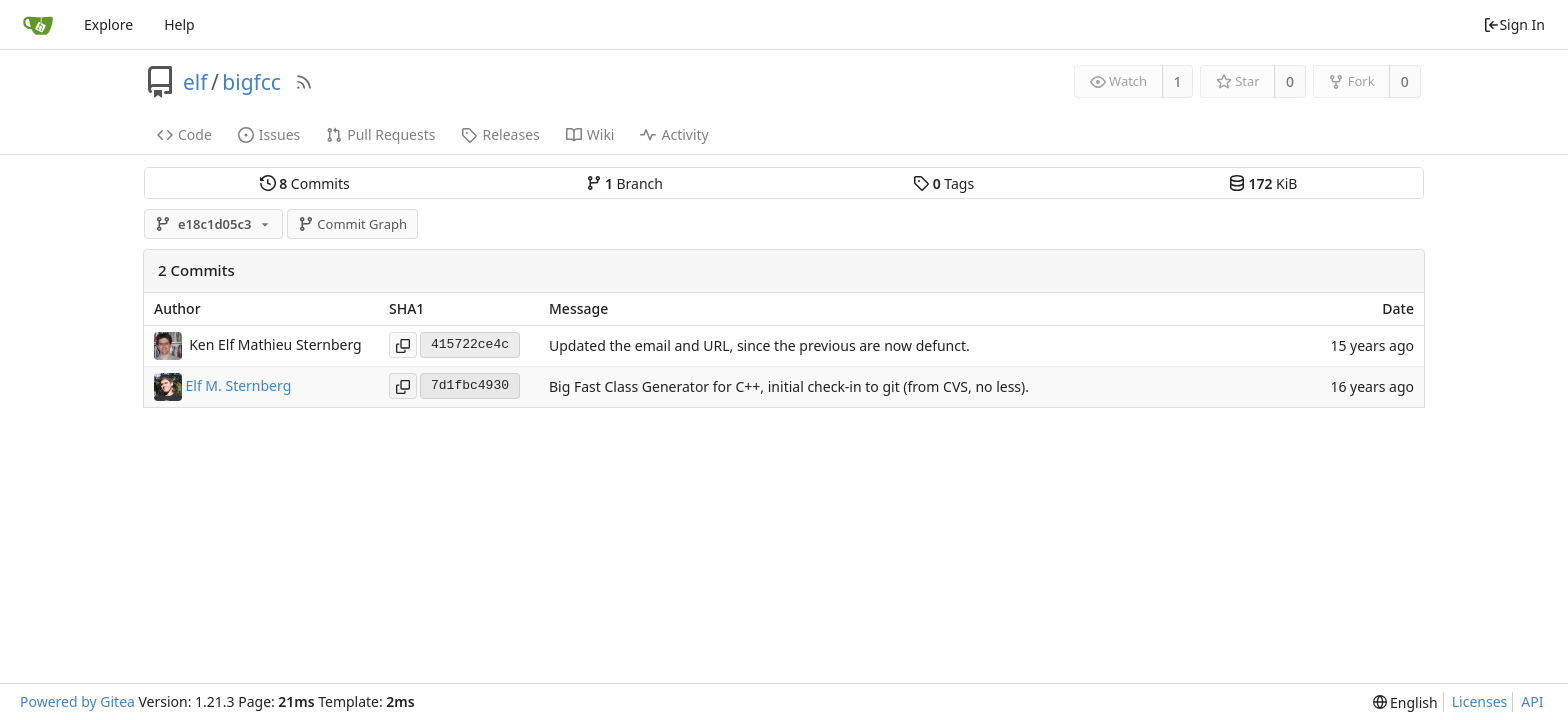  I want to click on Issues, so click(269, 134).